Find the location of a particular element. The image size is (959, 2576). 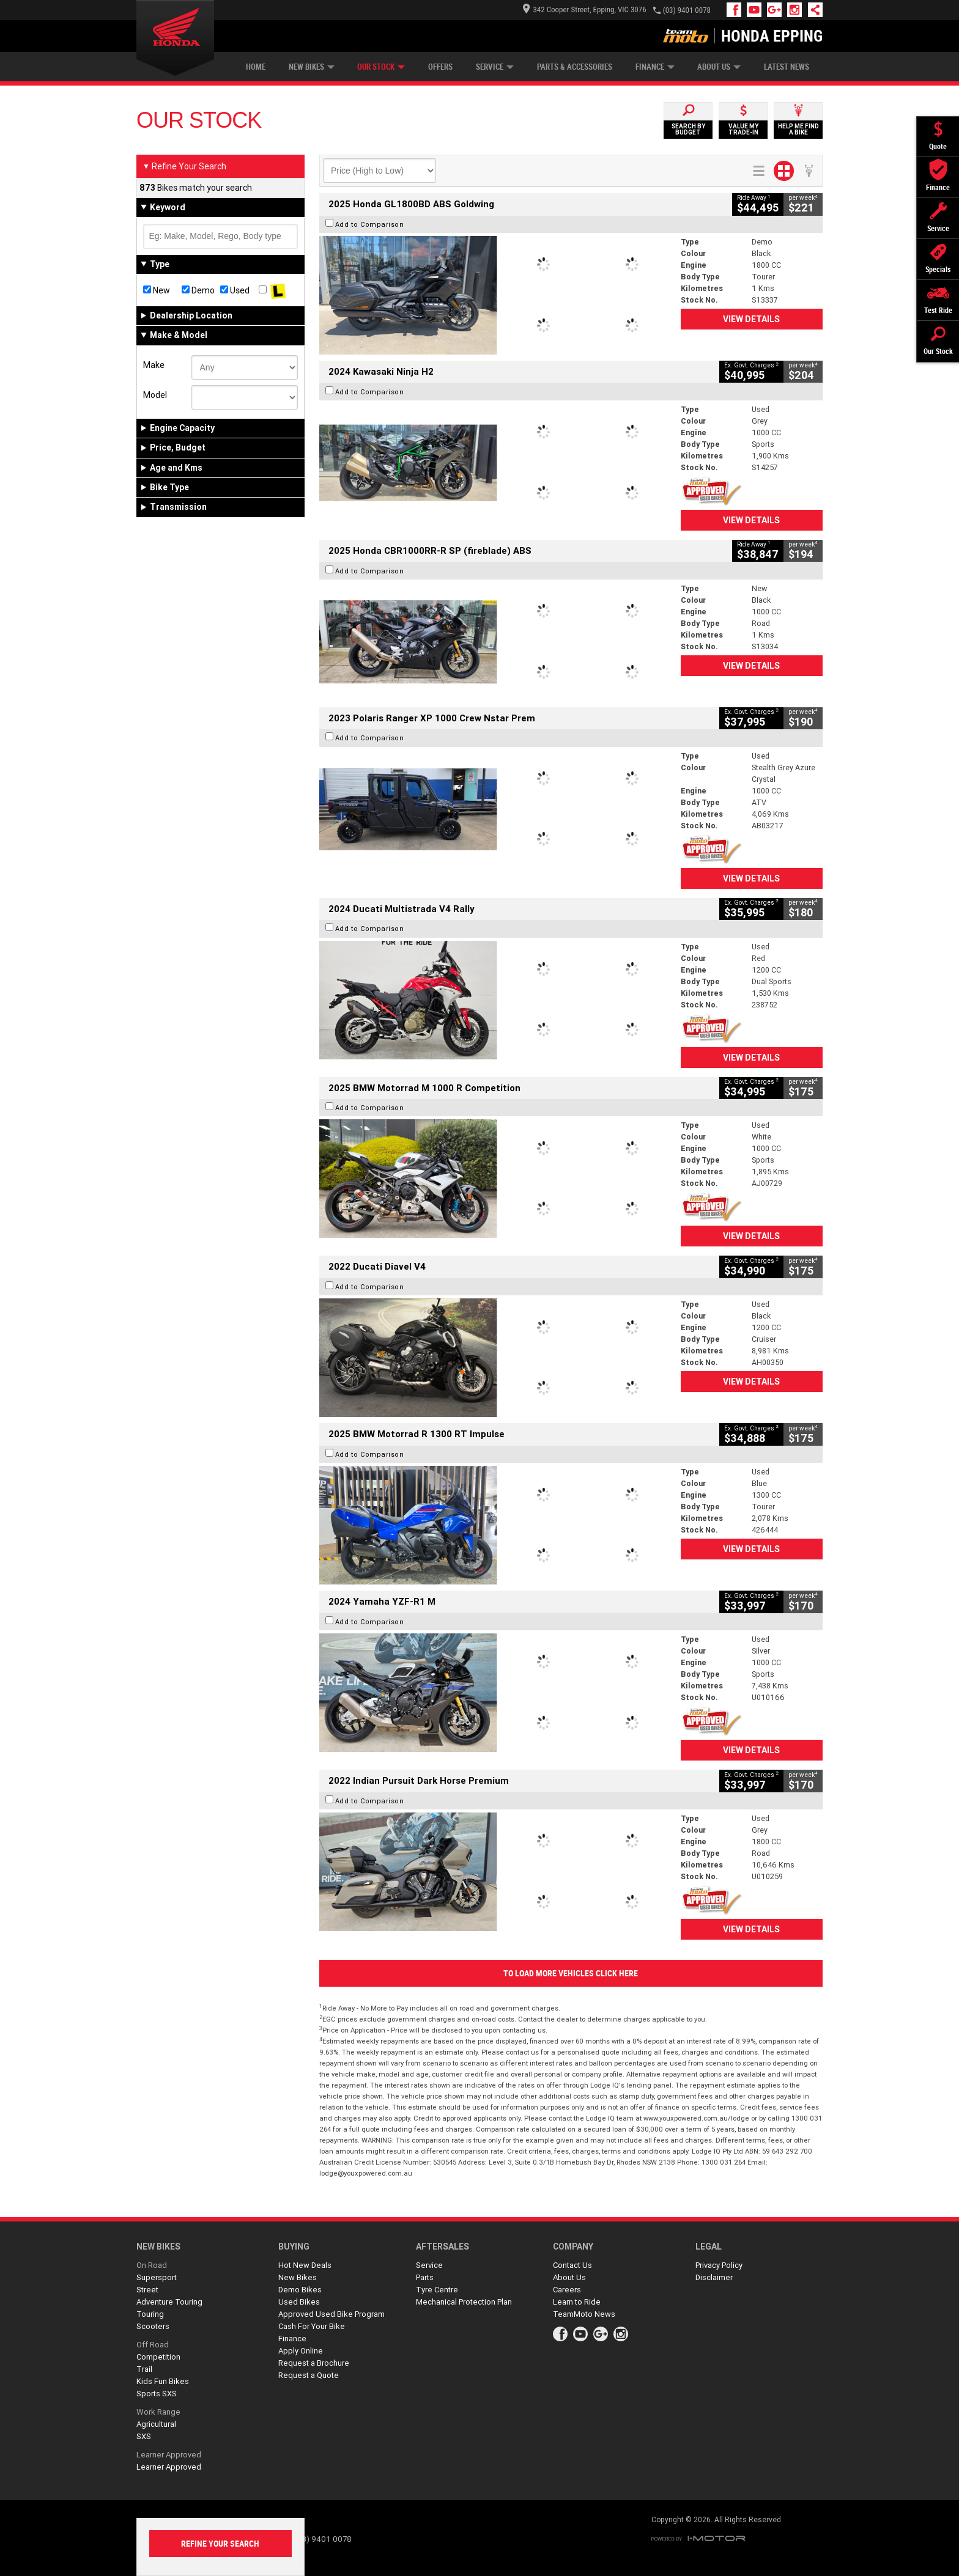

About Us is located at coordinates (719, 67).